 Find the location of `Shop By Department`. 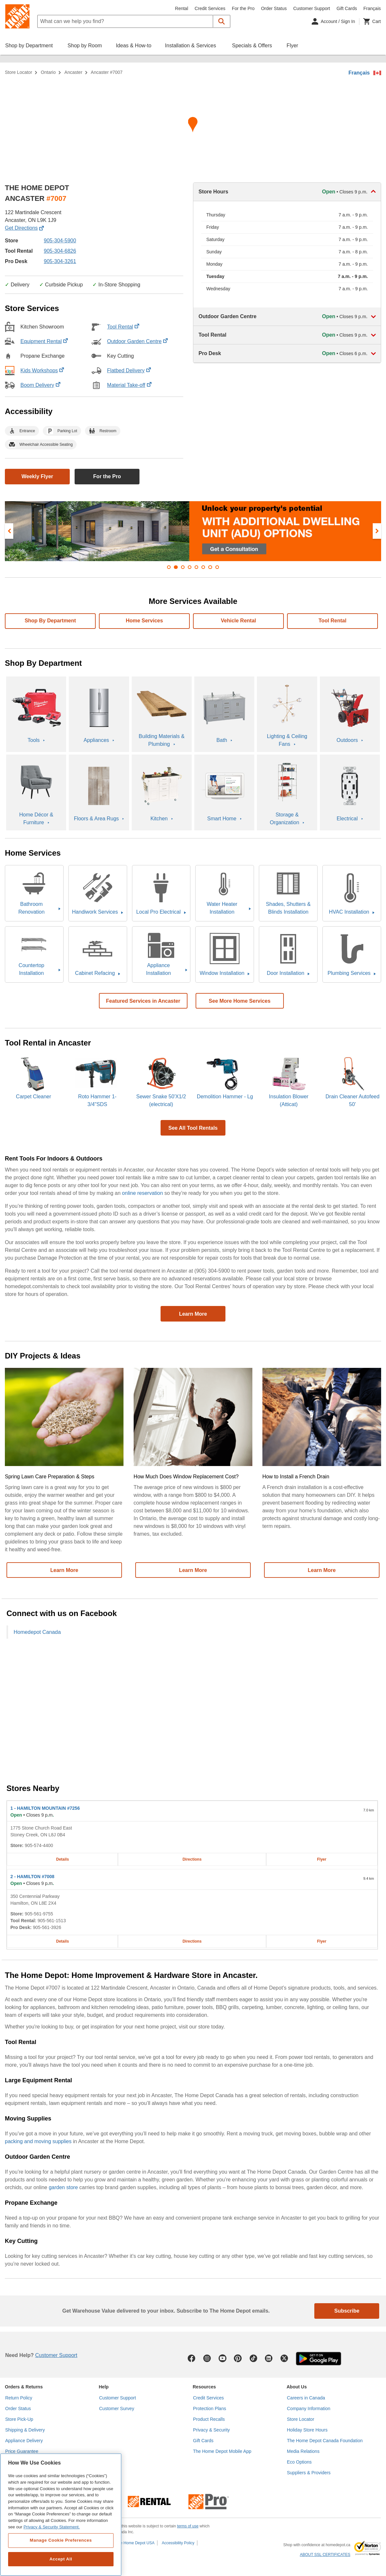

Shop By Department is located at coordinates (50, 620).